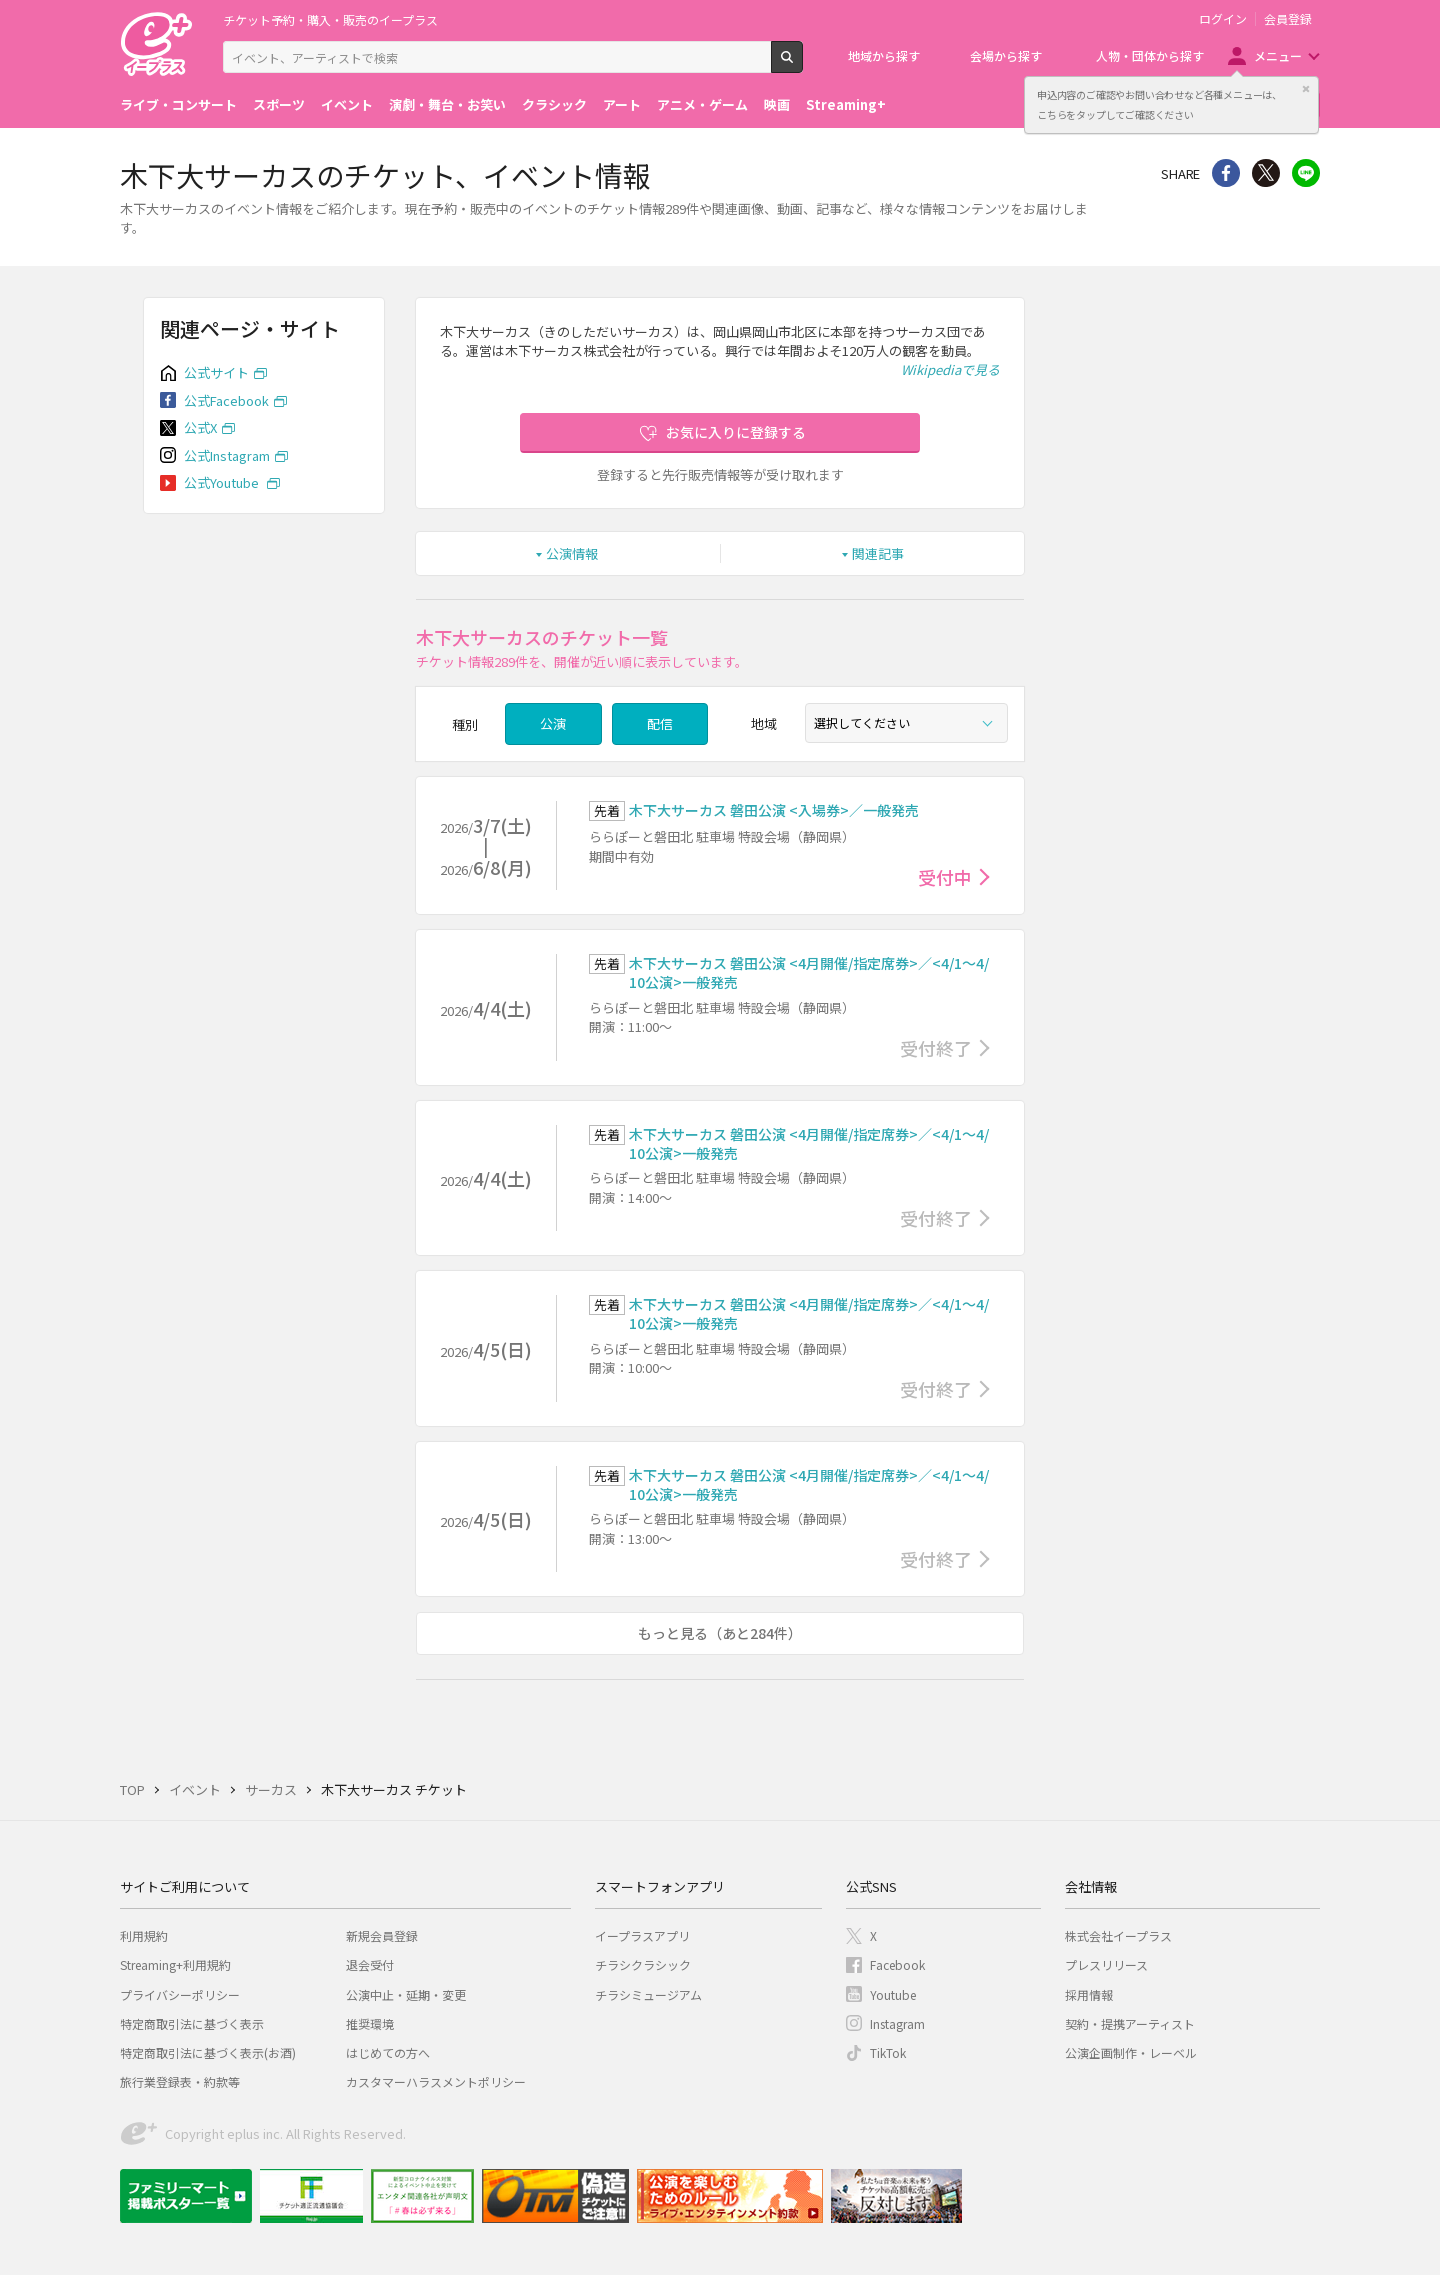 Image resolution: width=1440 pixels, height=2275 pixels. What do you see at coordinates (1226, 173) in the screenshot?
I see `シェア` at bounding box center [1226, 173].